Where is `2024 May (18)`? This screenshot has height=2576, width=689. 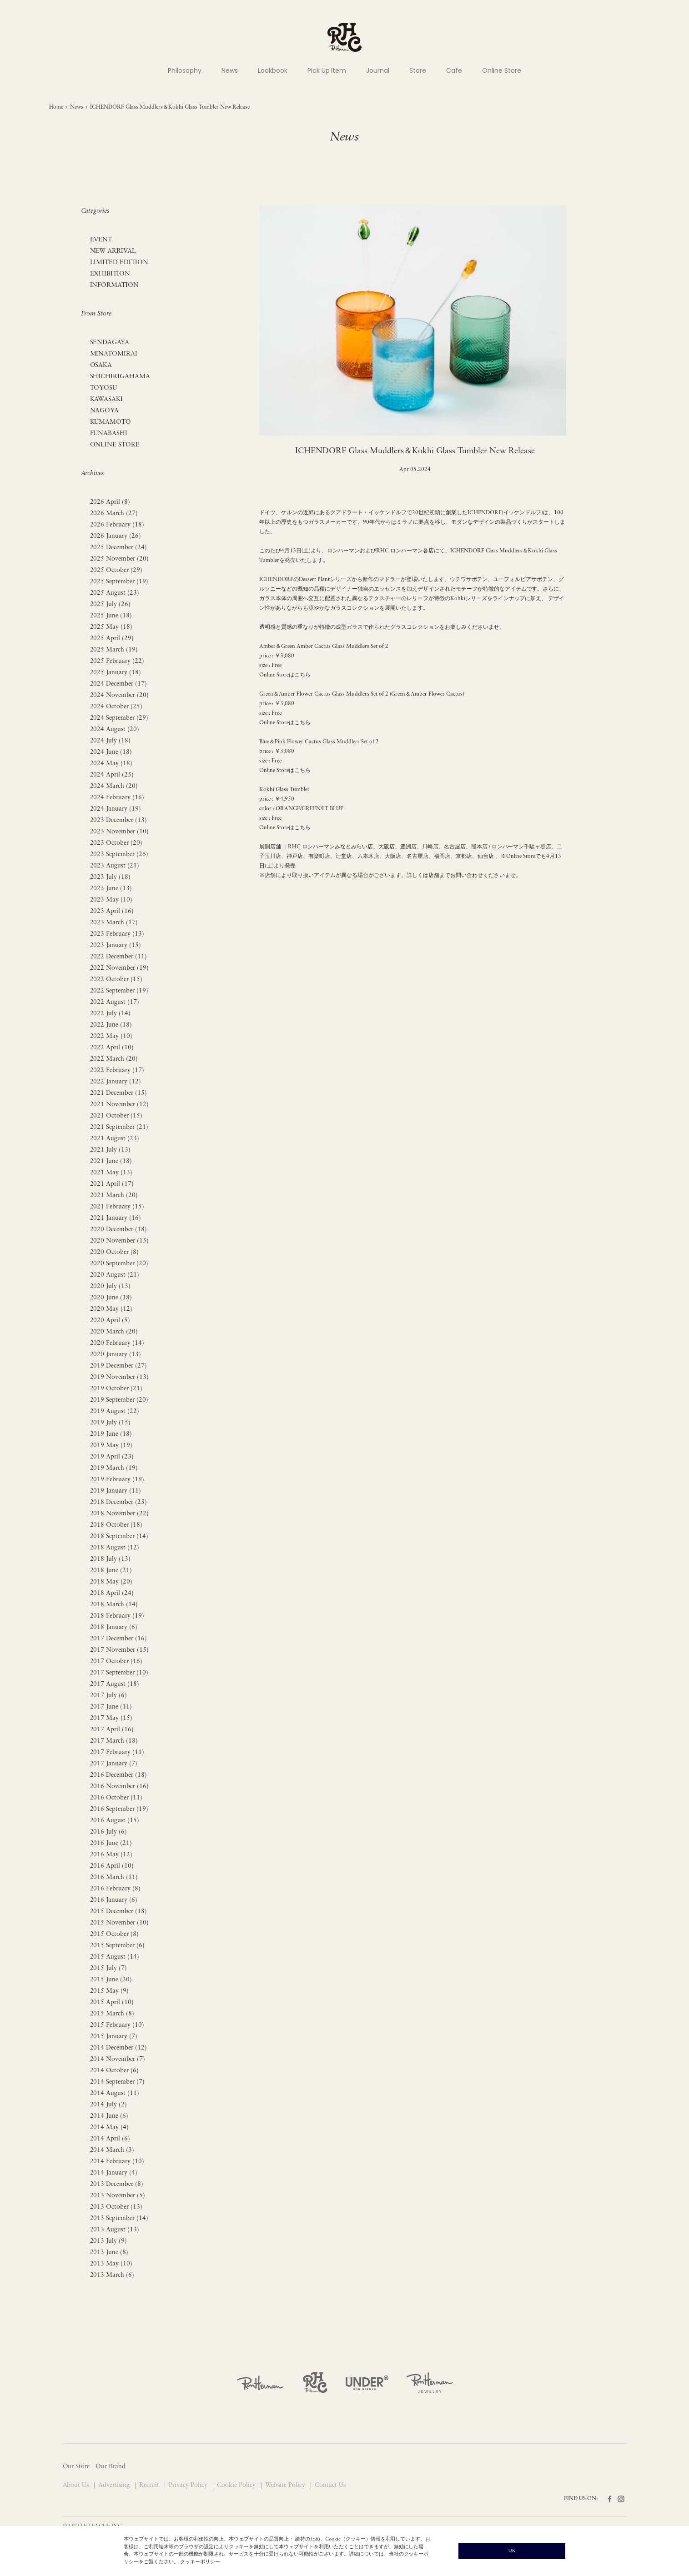
2024 May (18) is located at coordinates (111, 763).